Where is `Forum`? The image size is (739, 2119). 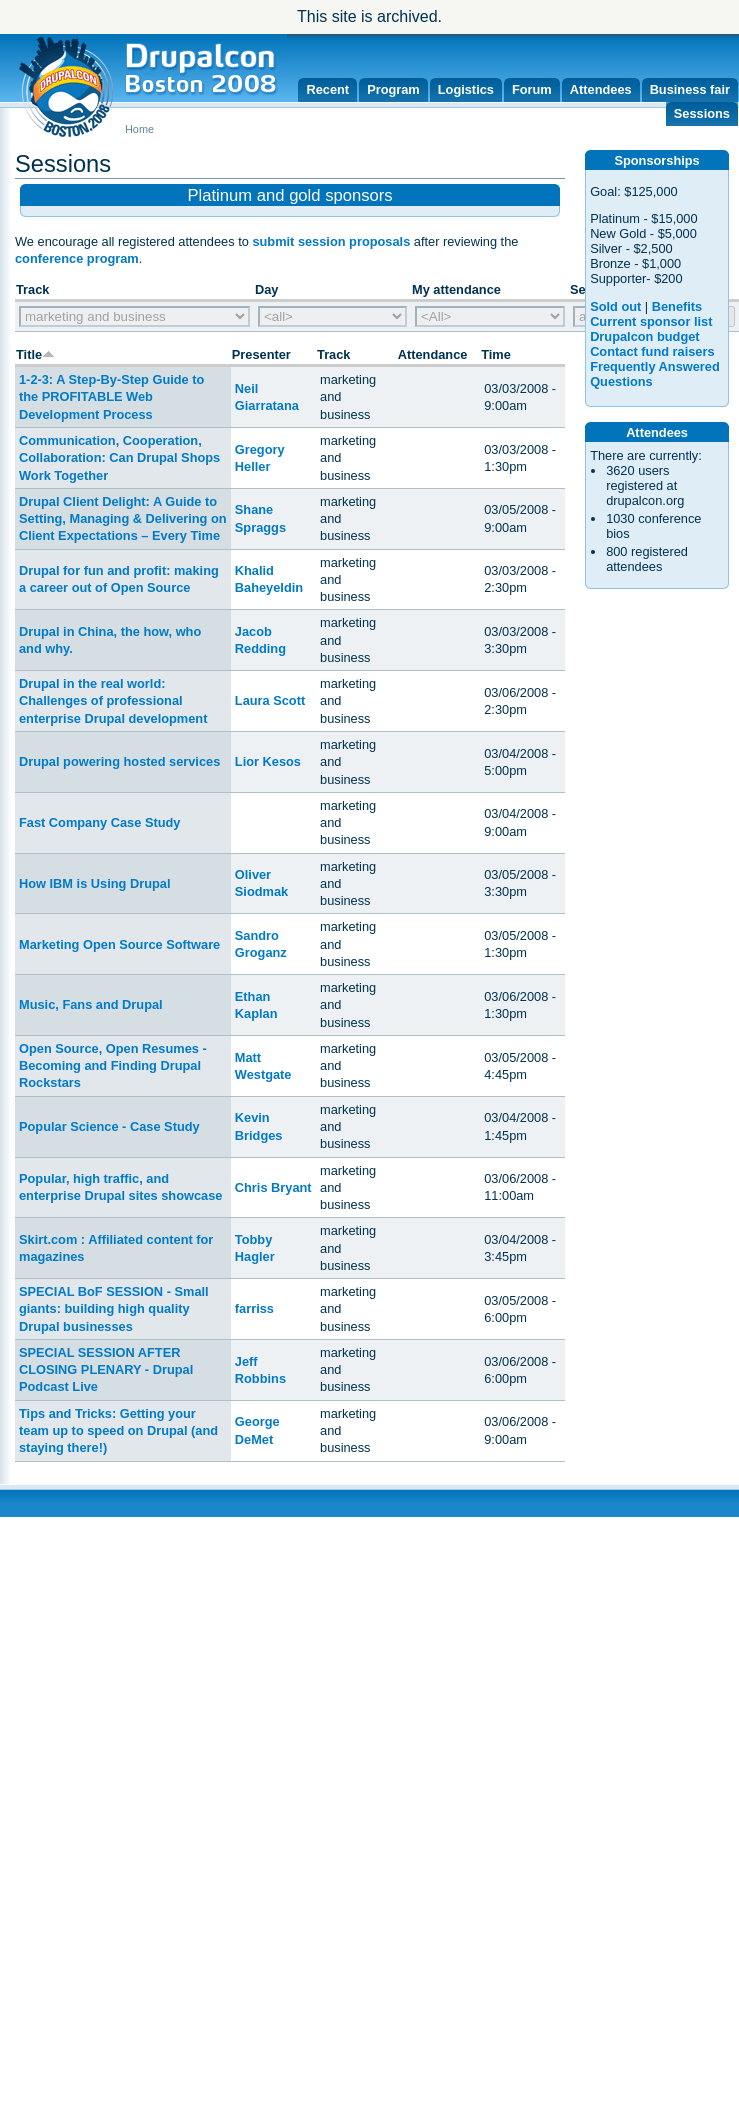
Forum is located at coordinates (532, 89).